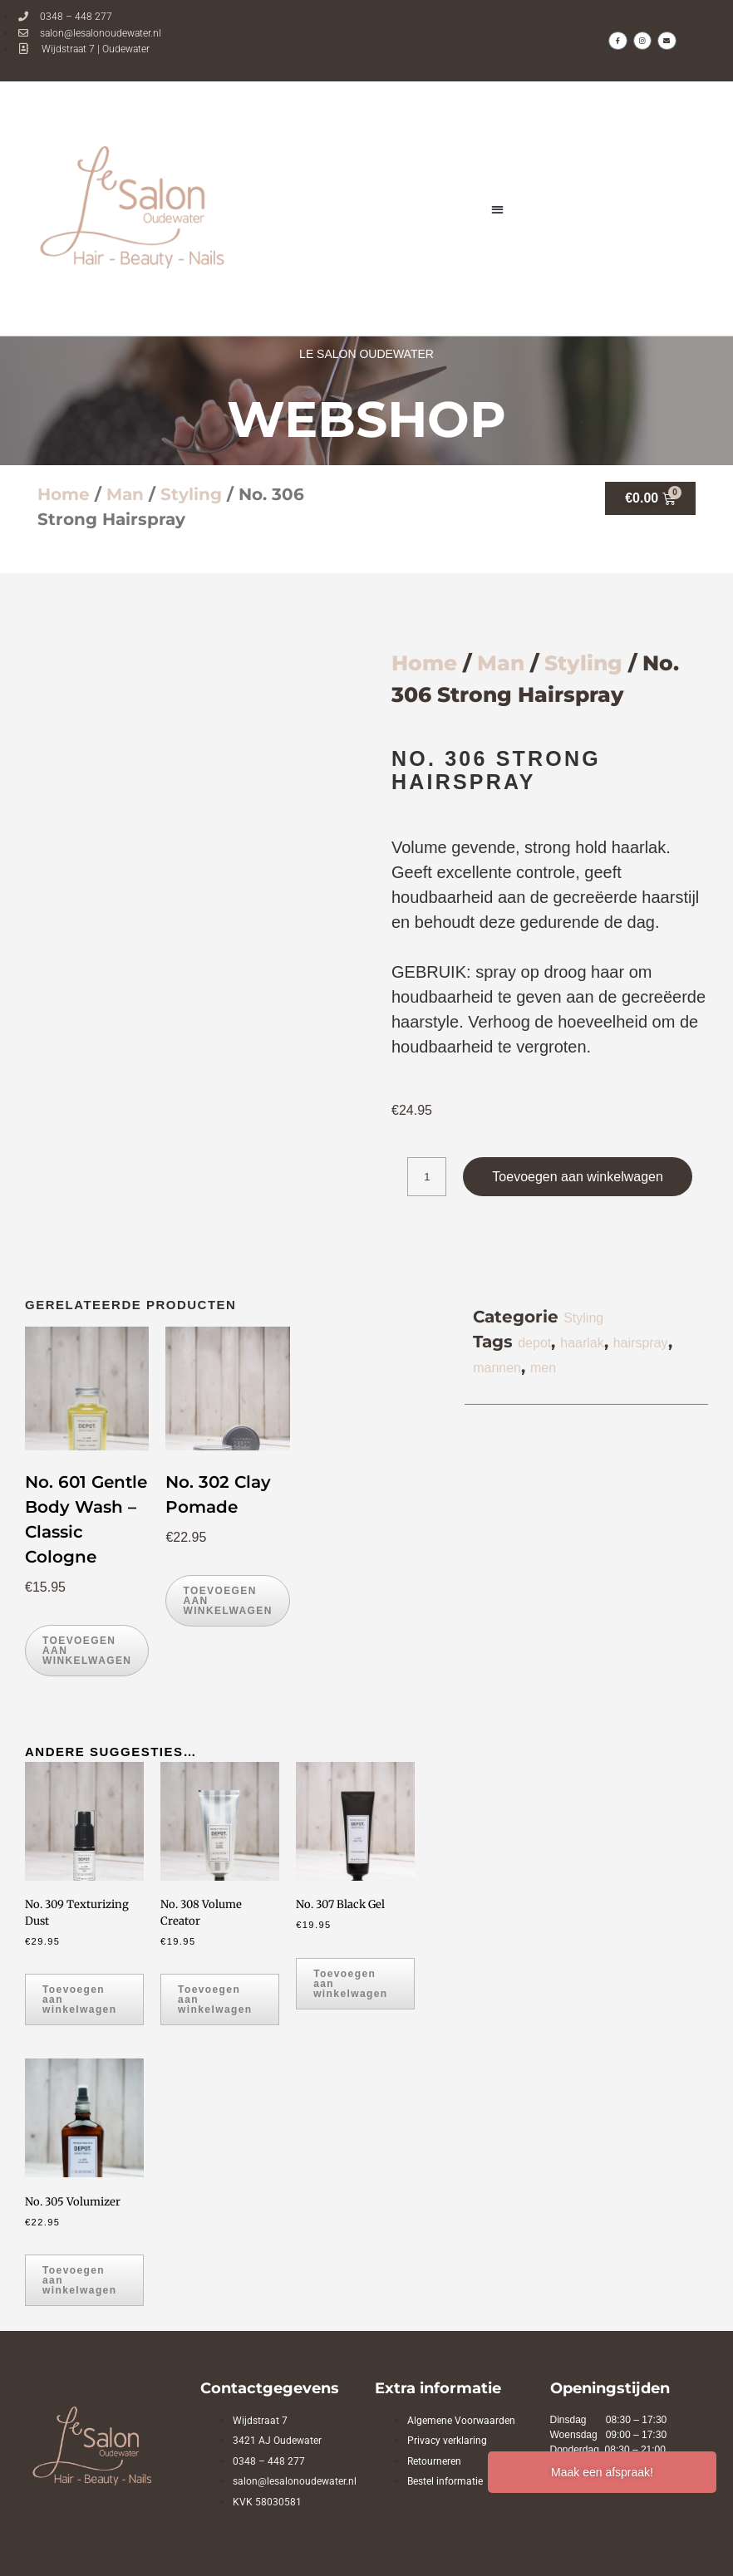 This screenshot has width=733, height=2576. I want to click on Home, so click(63, 494).